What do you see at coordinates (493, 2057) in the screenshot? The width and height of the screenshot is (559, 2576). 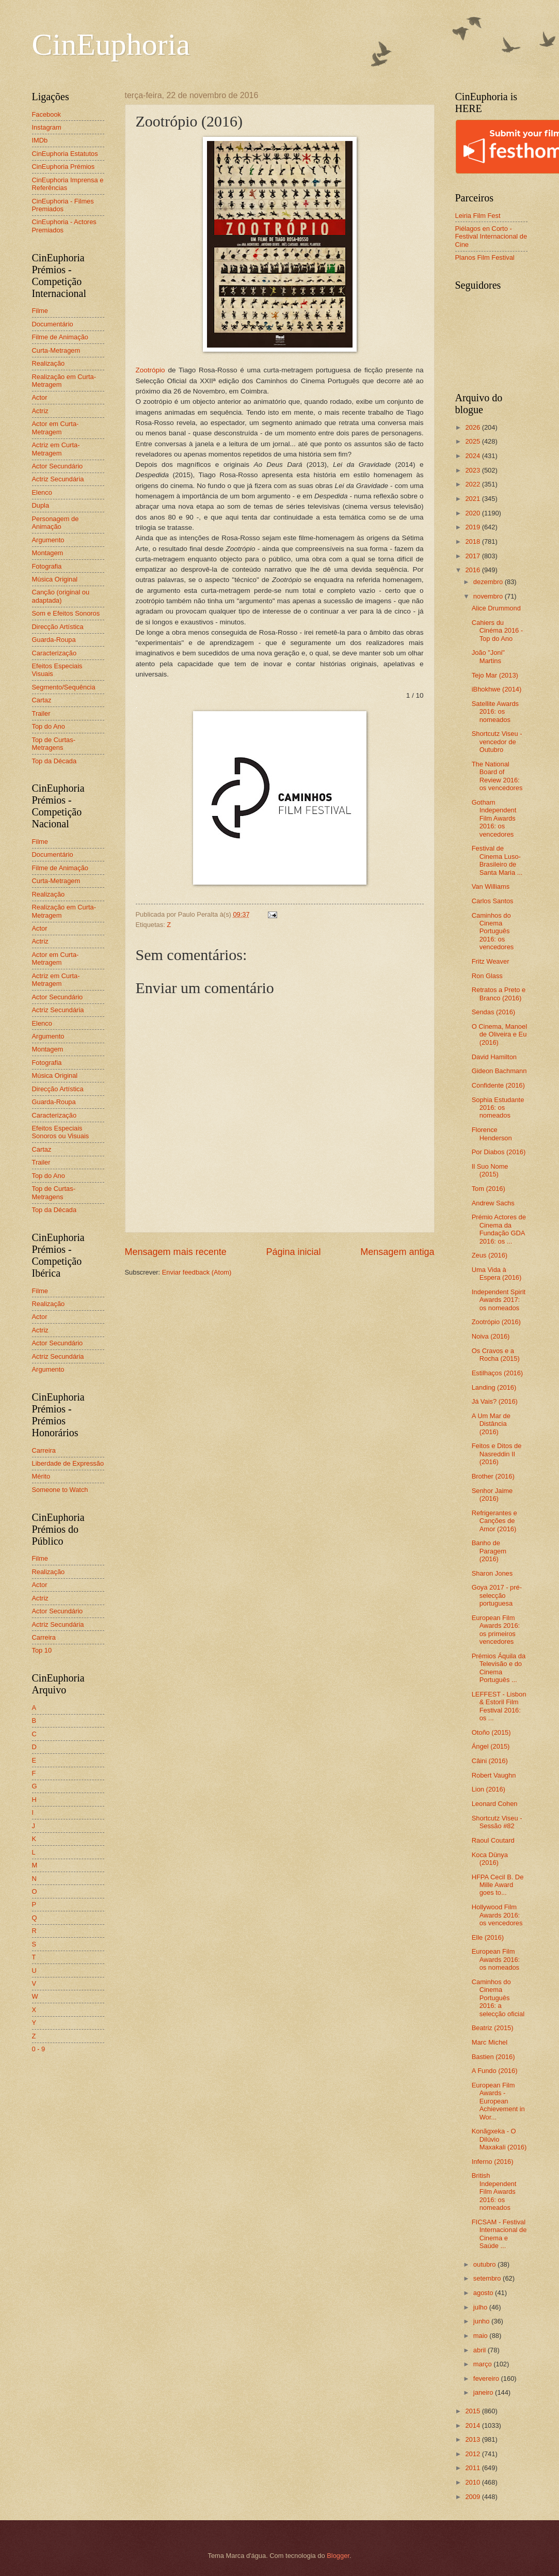 I see `Bastien (2016)` at bounding box center [493, 2057].